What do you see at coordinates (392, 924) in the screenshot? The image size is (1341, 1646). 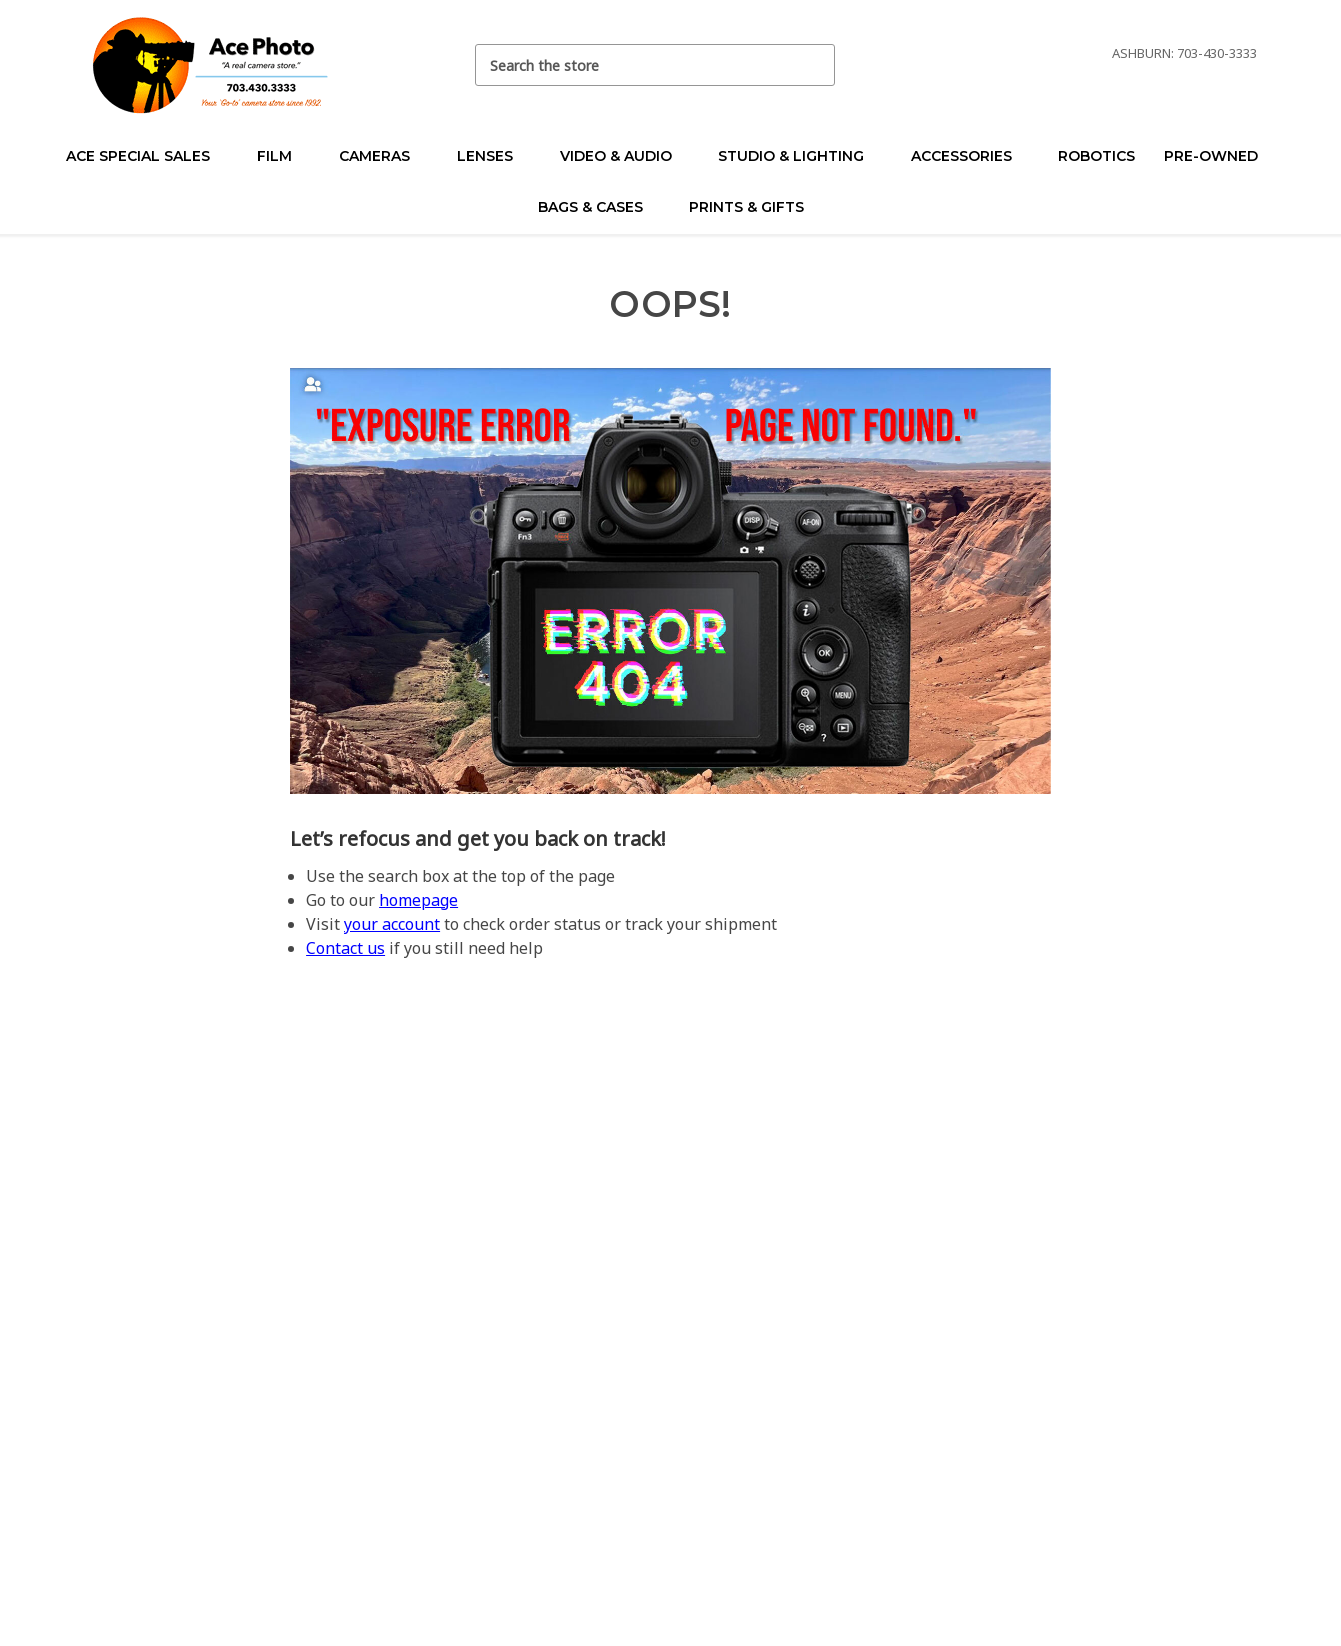 I see `your account` at bounding box center [392, 924].